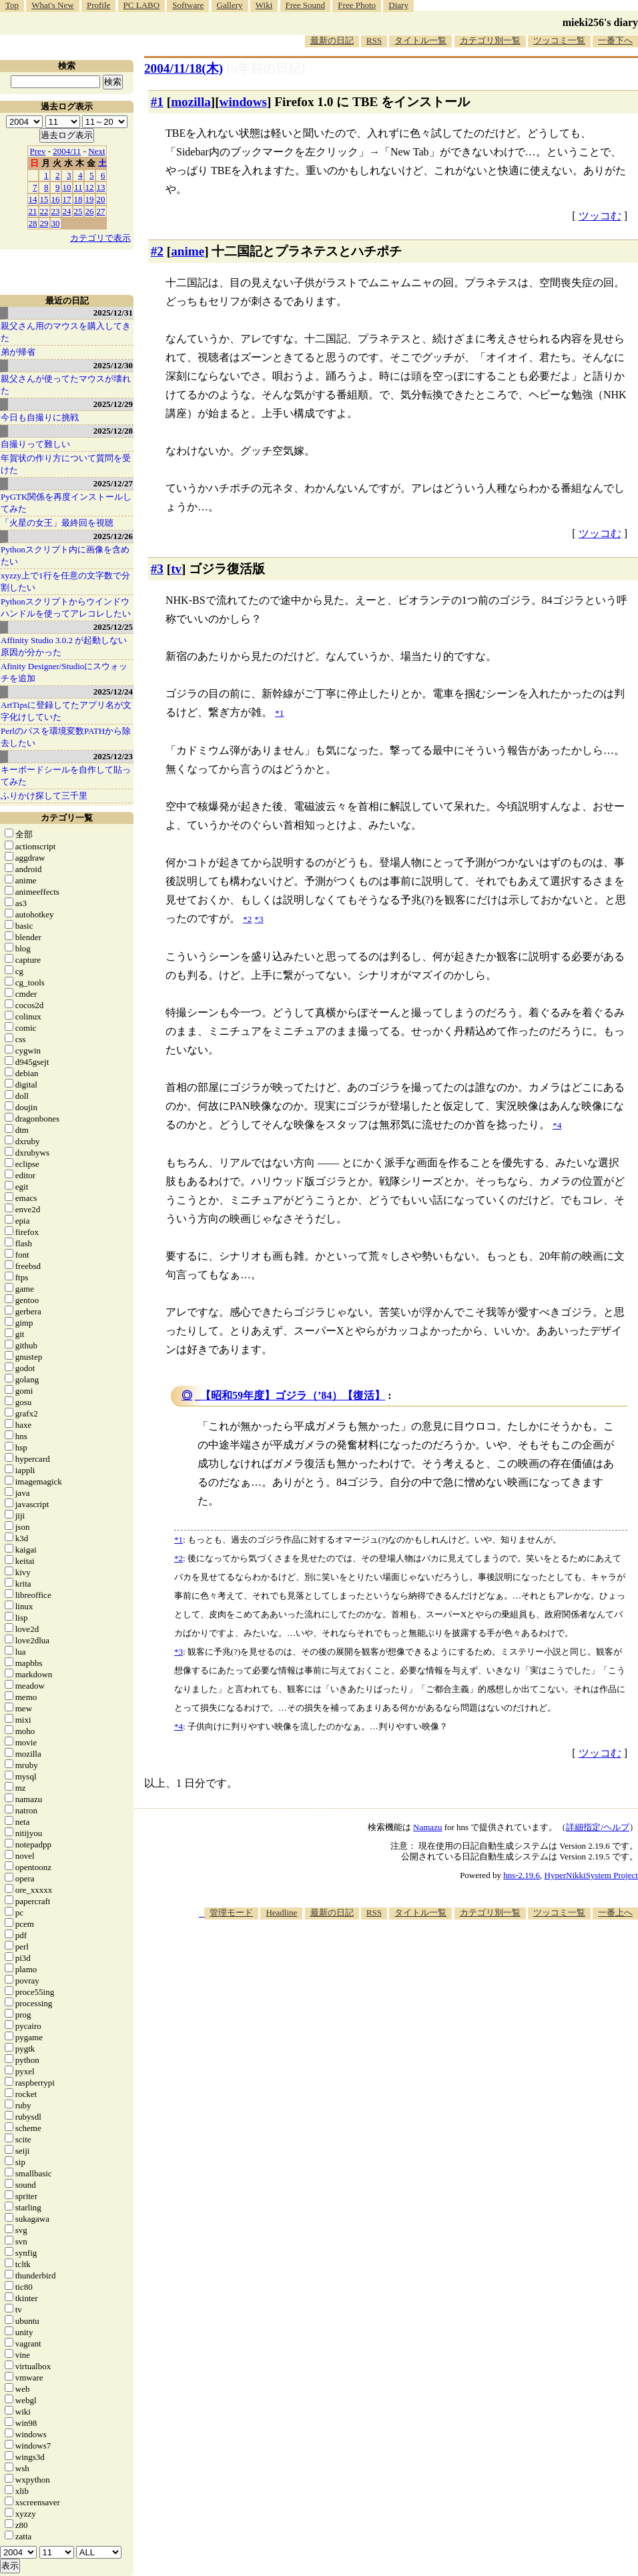 This screenshot has width=638, height=2576. What do you see at coordinates (490, 40) in the screenshot?
I see `カテゴリ別一覧` at bounding box center [490, 40].